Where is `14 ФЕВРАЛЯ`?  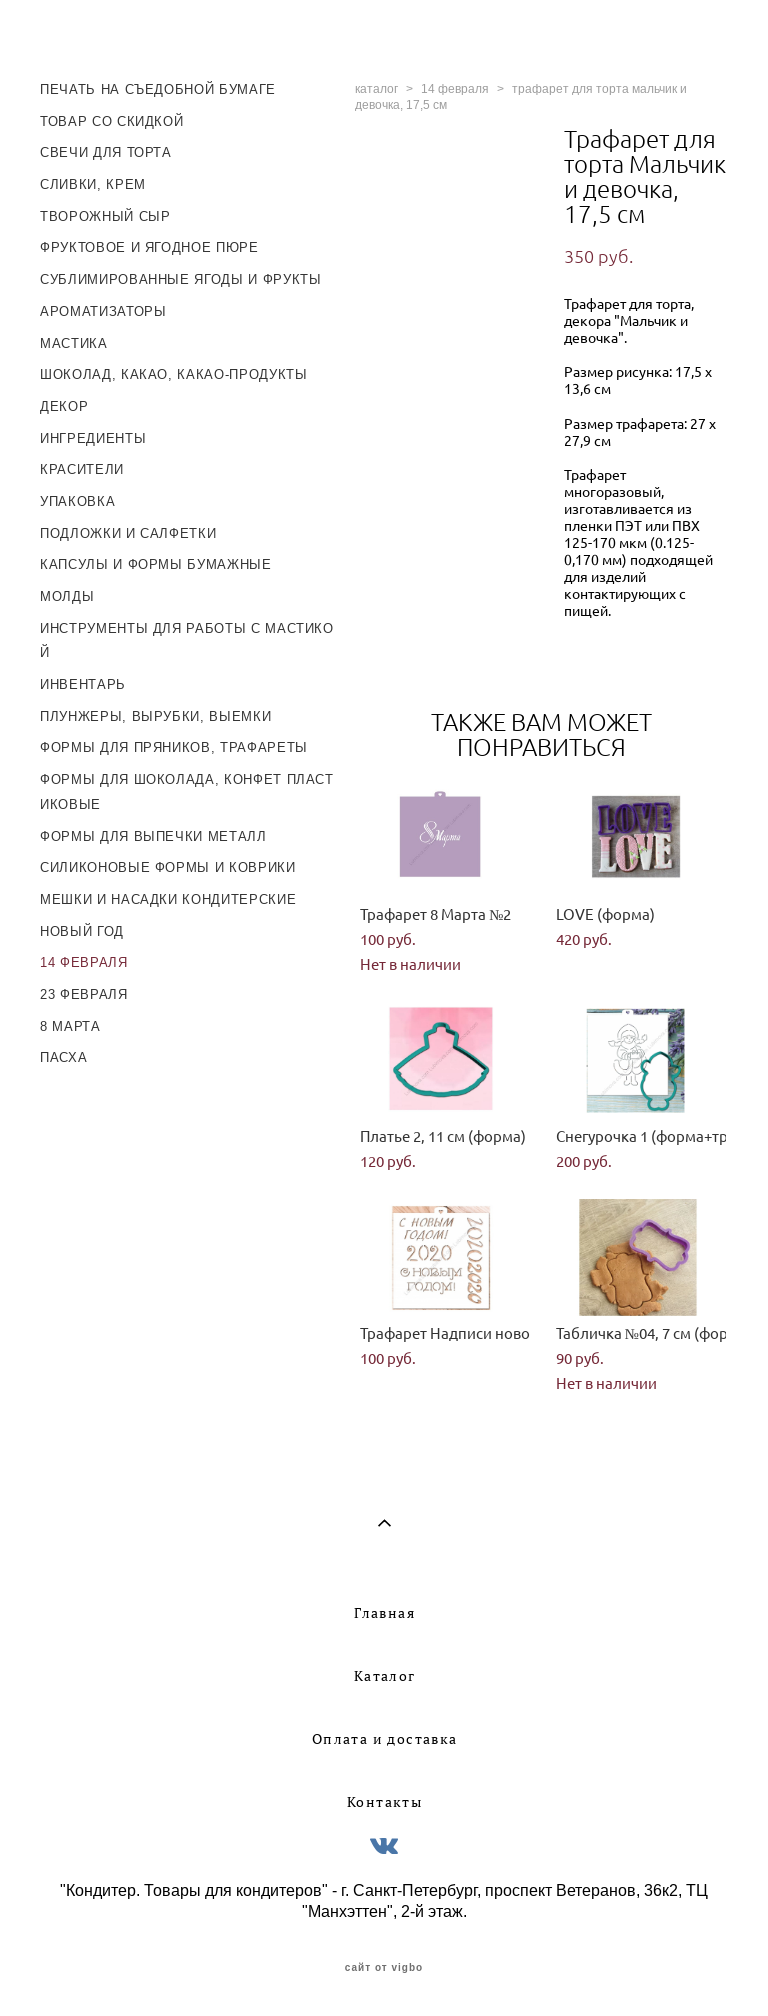 14 ФЕВРАЛЯ is located at coordinates (84, 962).